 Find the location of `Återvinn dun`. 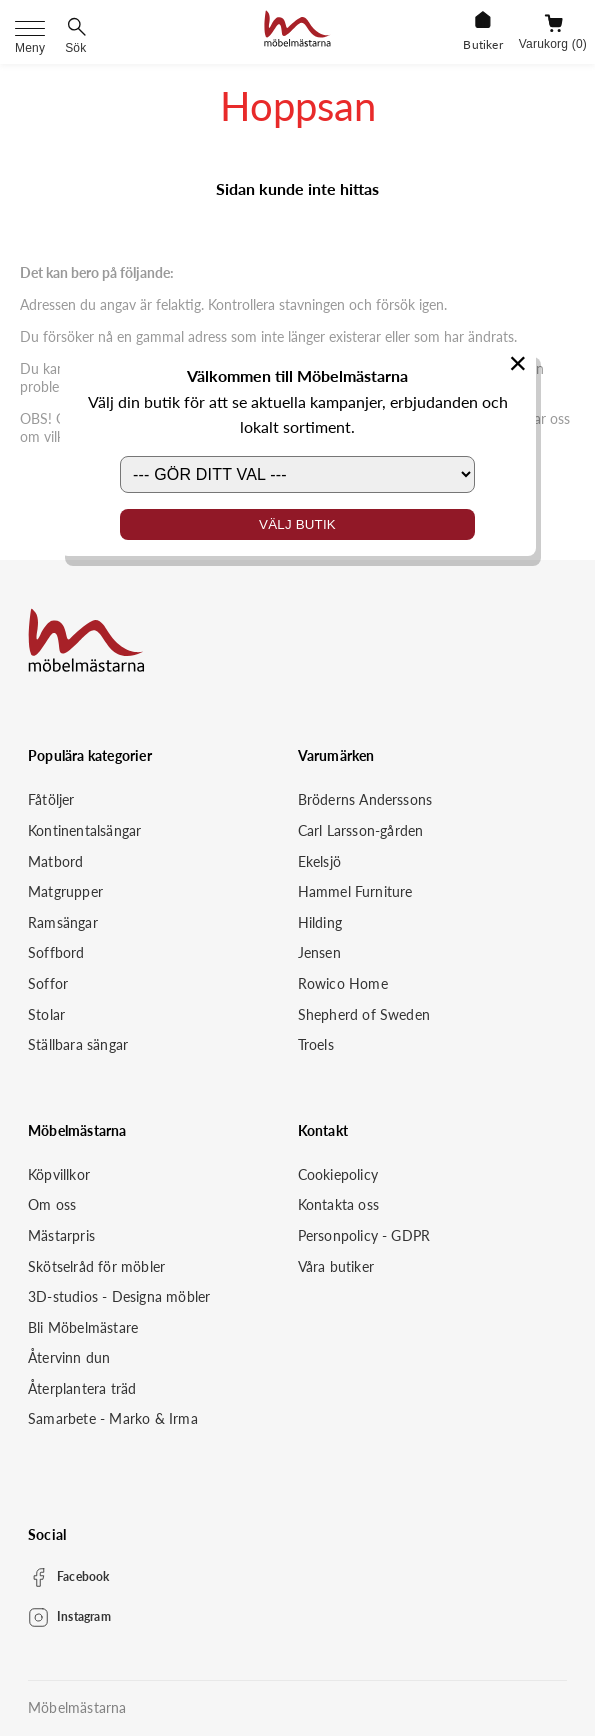

Återvinn dun is located at coordinates (69, 1357).